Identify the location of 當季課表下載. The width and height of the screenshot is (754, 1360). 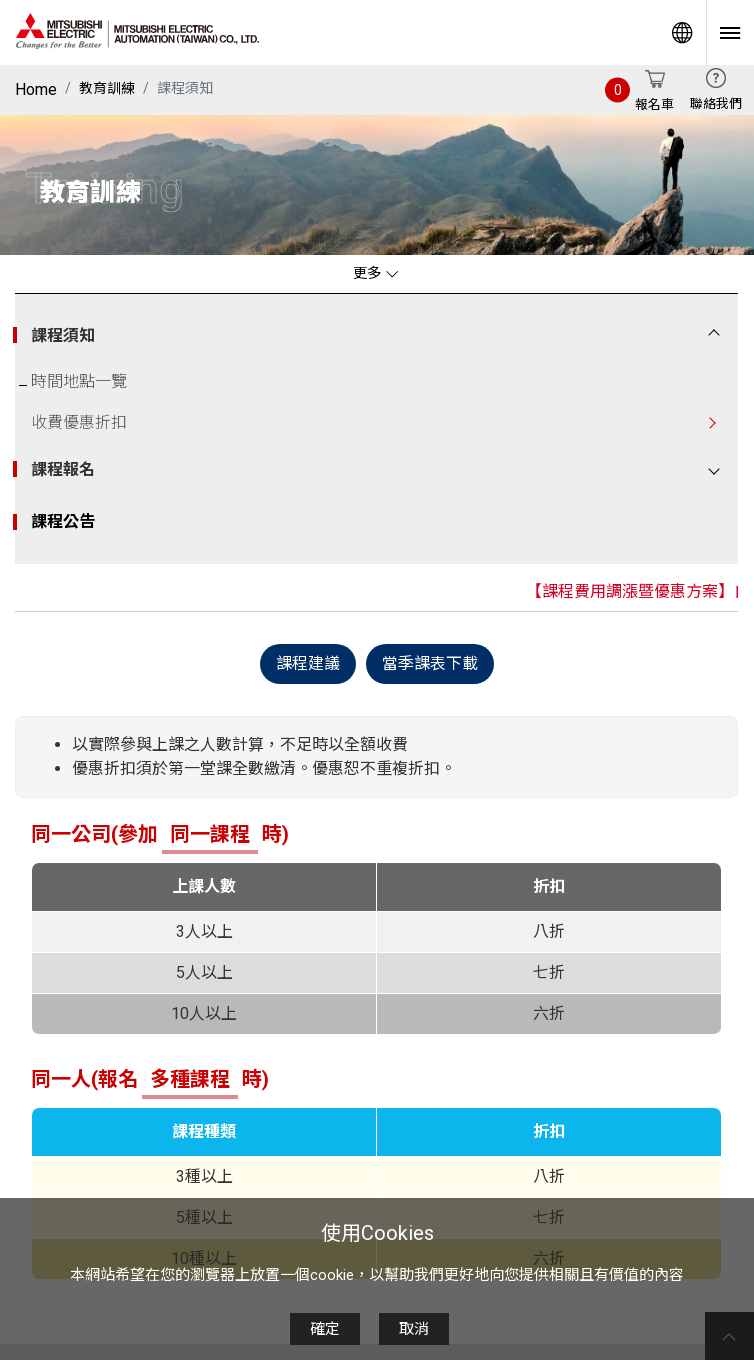
(430, 662).